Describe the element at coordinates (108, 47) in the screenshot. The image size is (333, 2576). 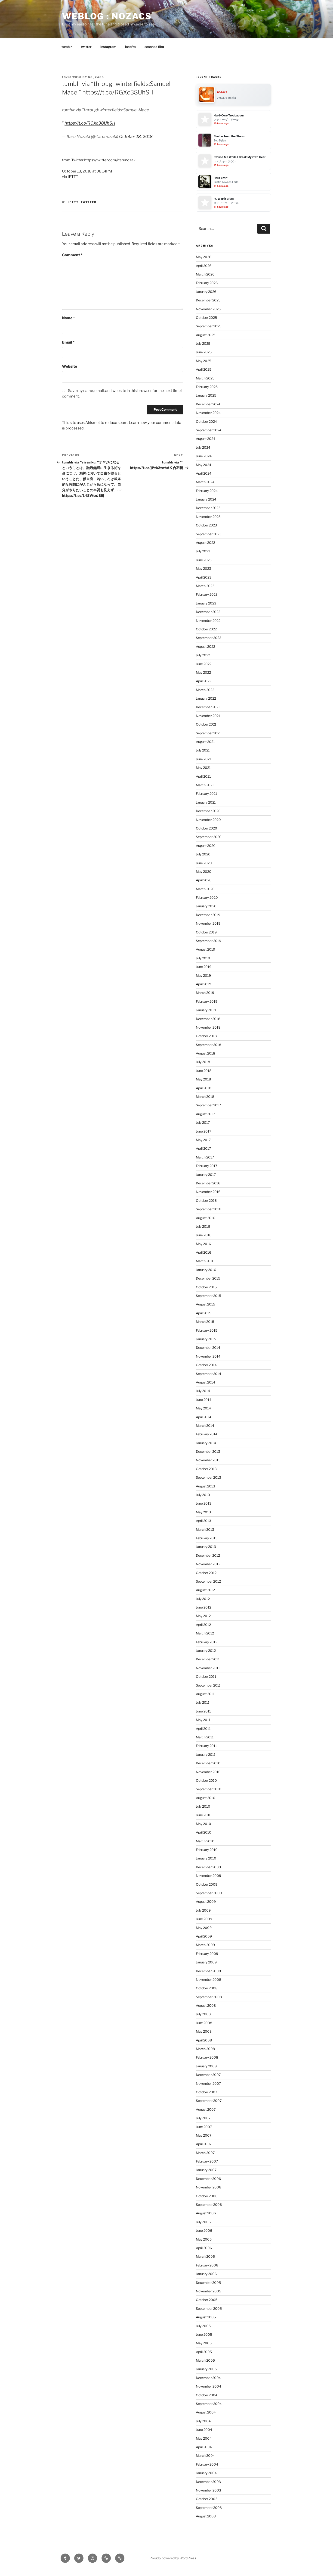
I see `instagram` at that location.